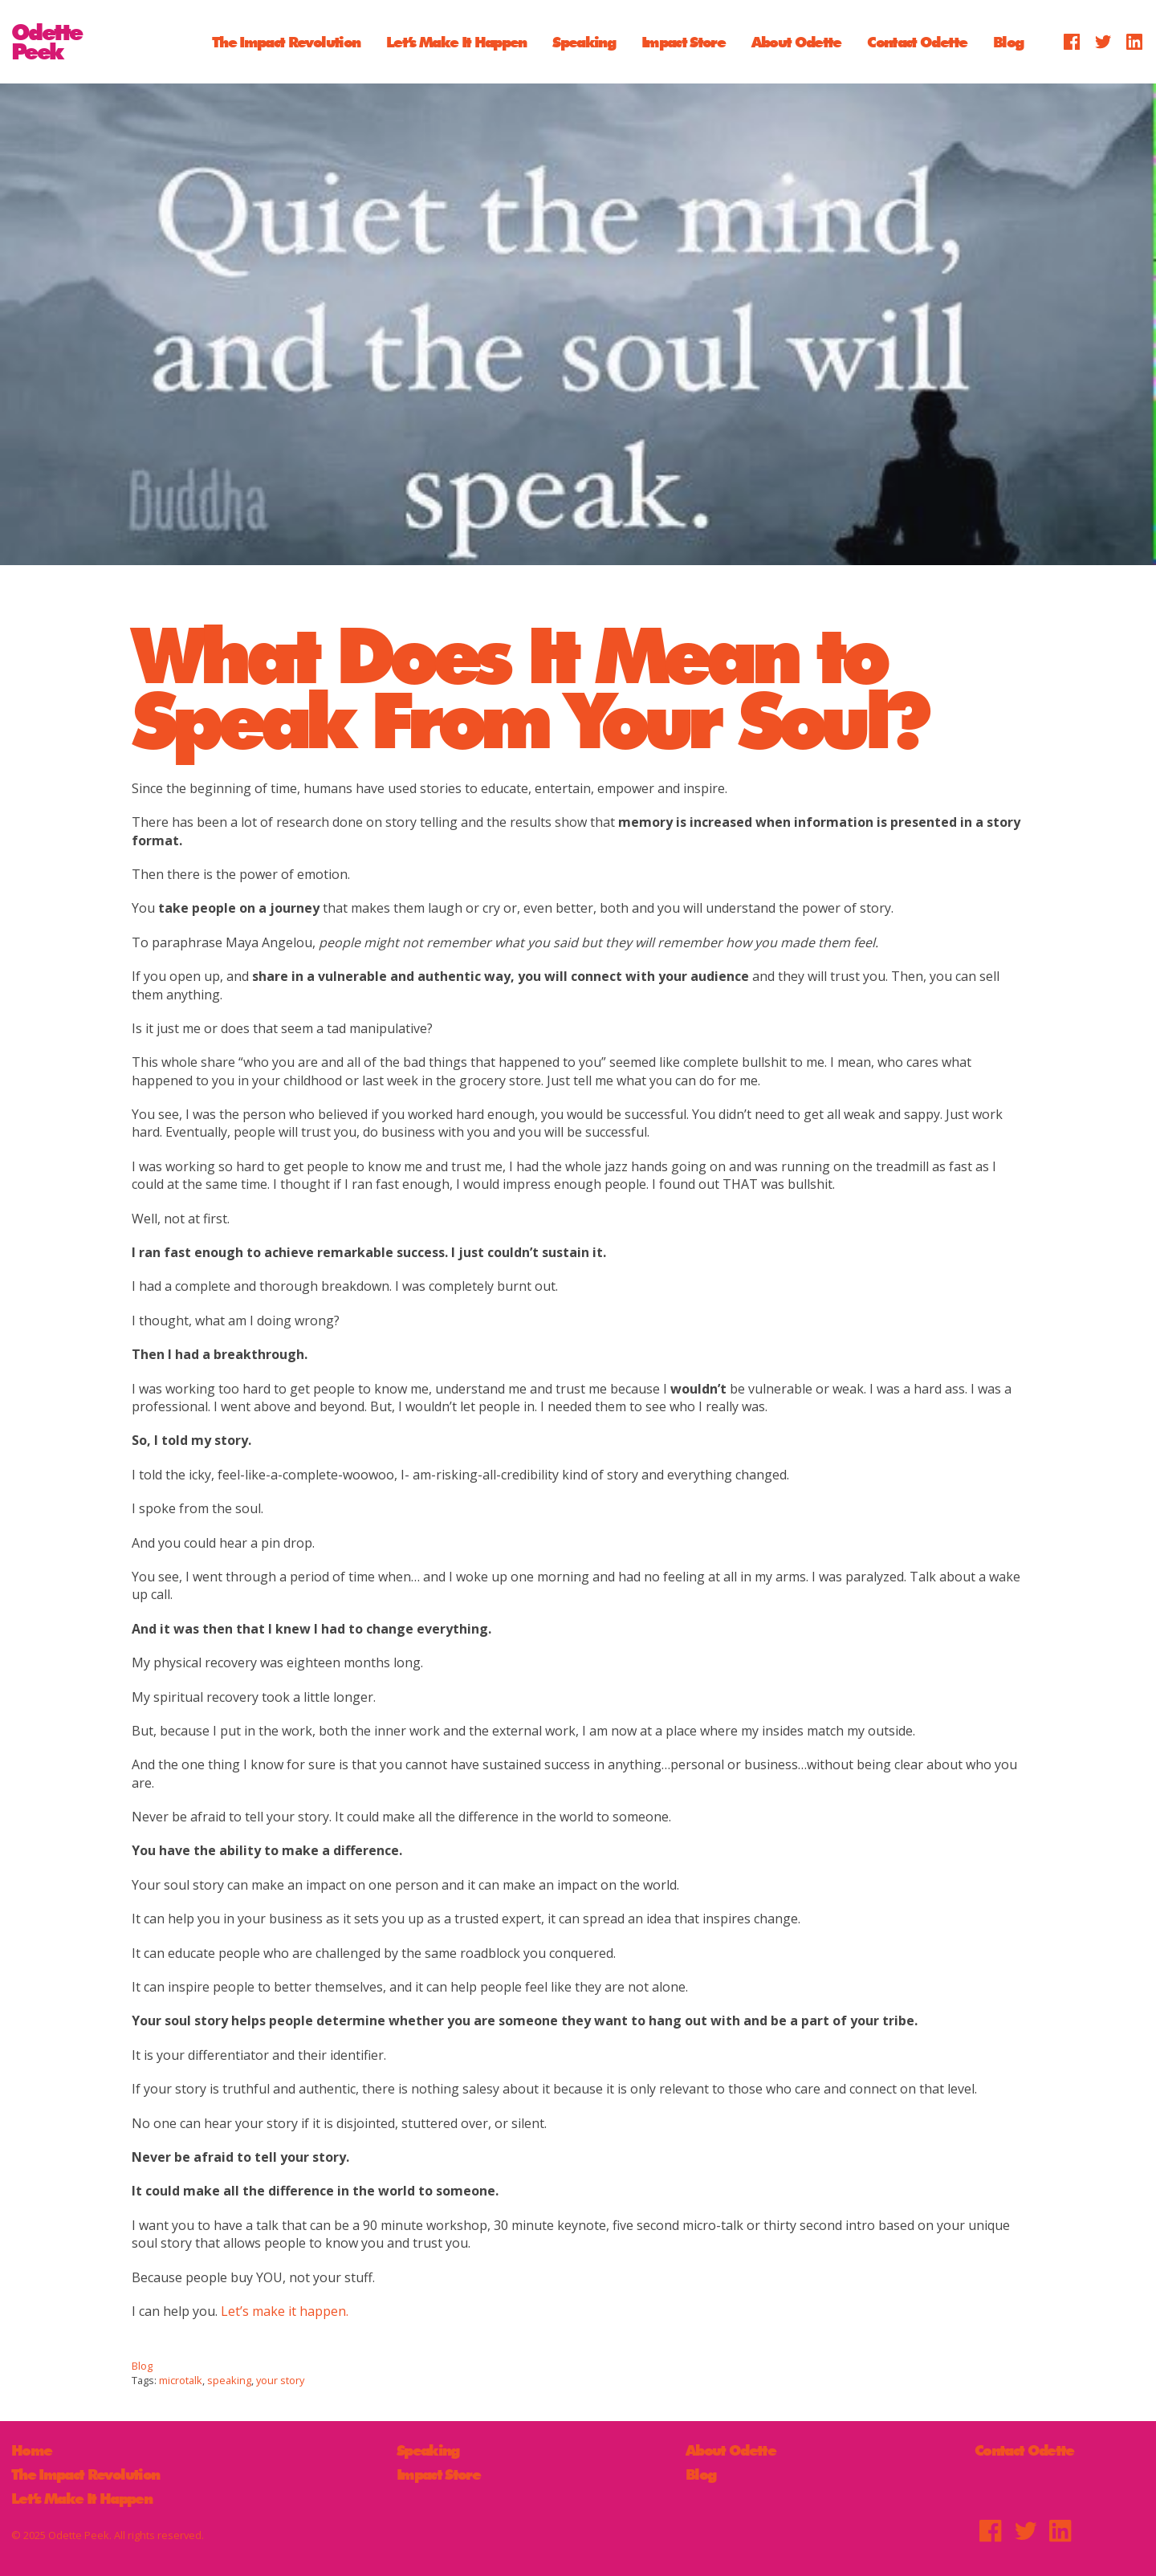 The height and width of the screenshot is (2576, 1156). What do you see at coordinates (280, 2380) in the screenshot?
I see `your story` at bounding box center [280, 2380].